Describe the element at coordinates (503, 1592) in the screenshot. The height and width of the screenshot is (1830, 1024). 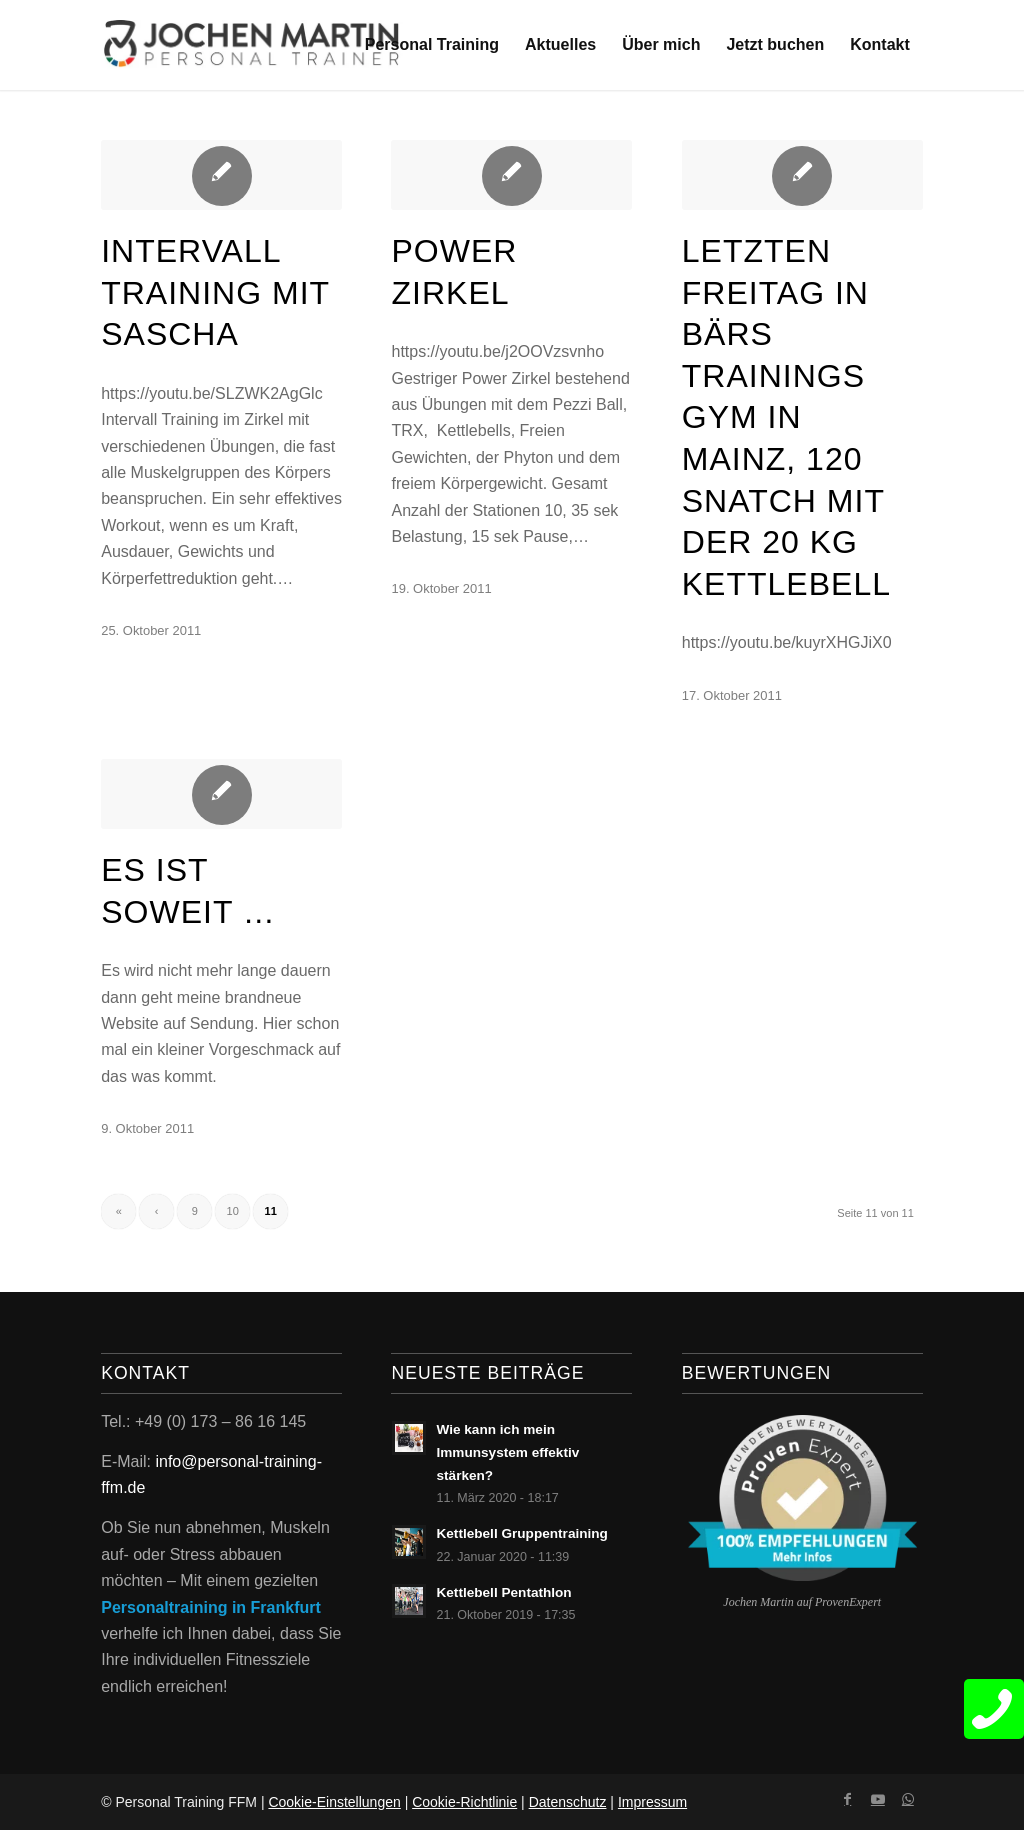
I see `Kettlebell Pentathlon` at that location.